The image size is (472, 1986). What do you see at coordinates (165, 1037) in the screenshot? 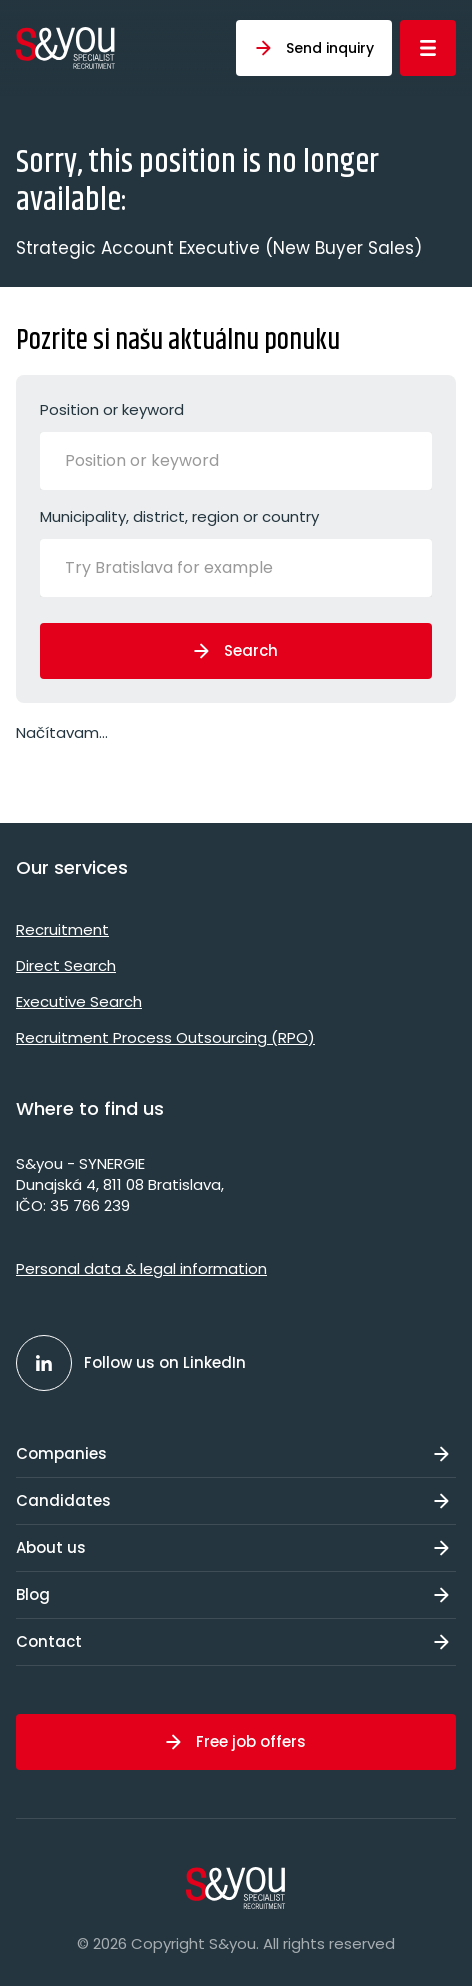
I see `Recruitment Process Outsourcing (RPO)` at bounding box center [165, 1037].